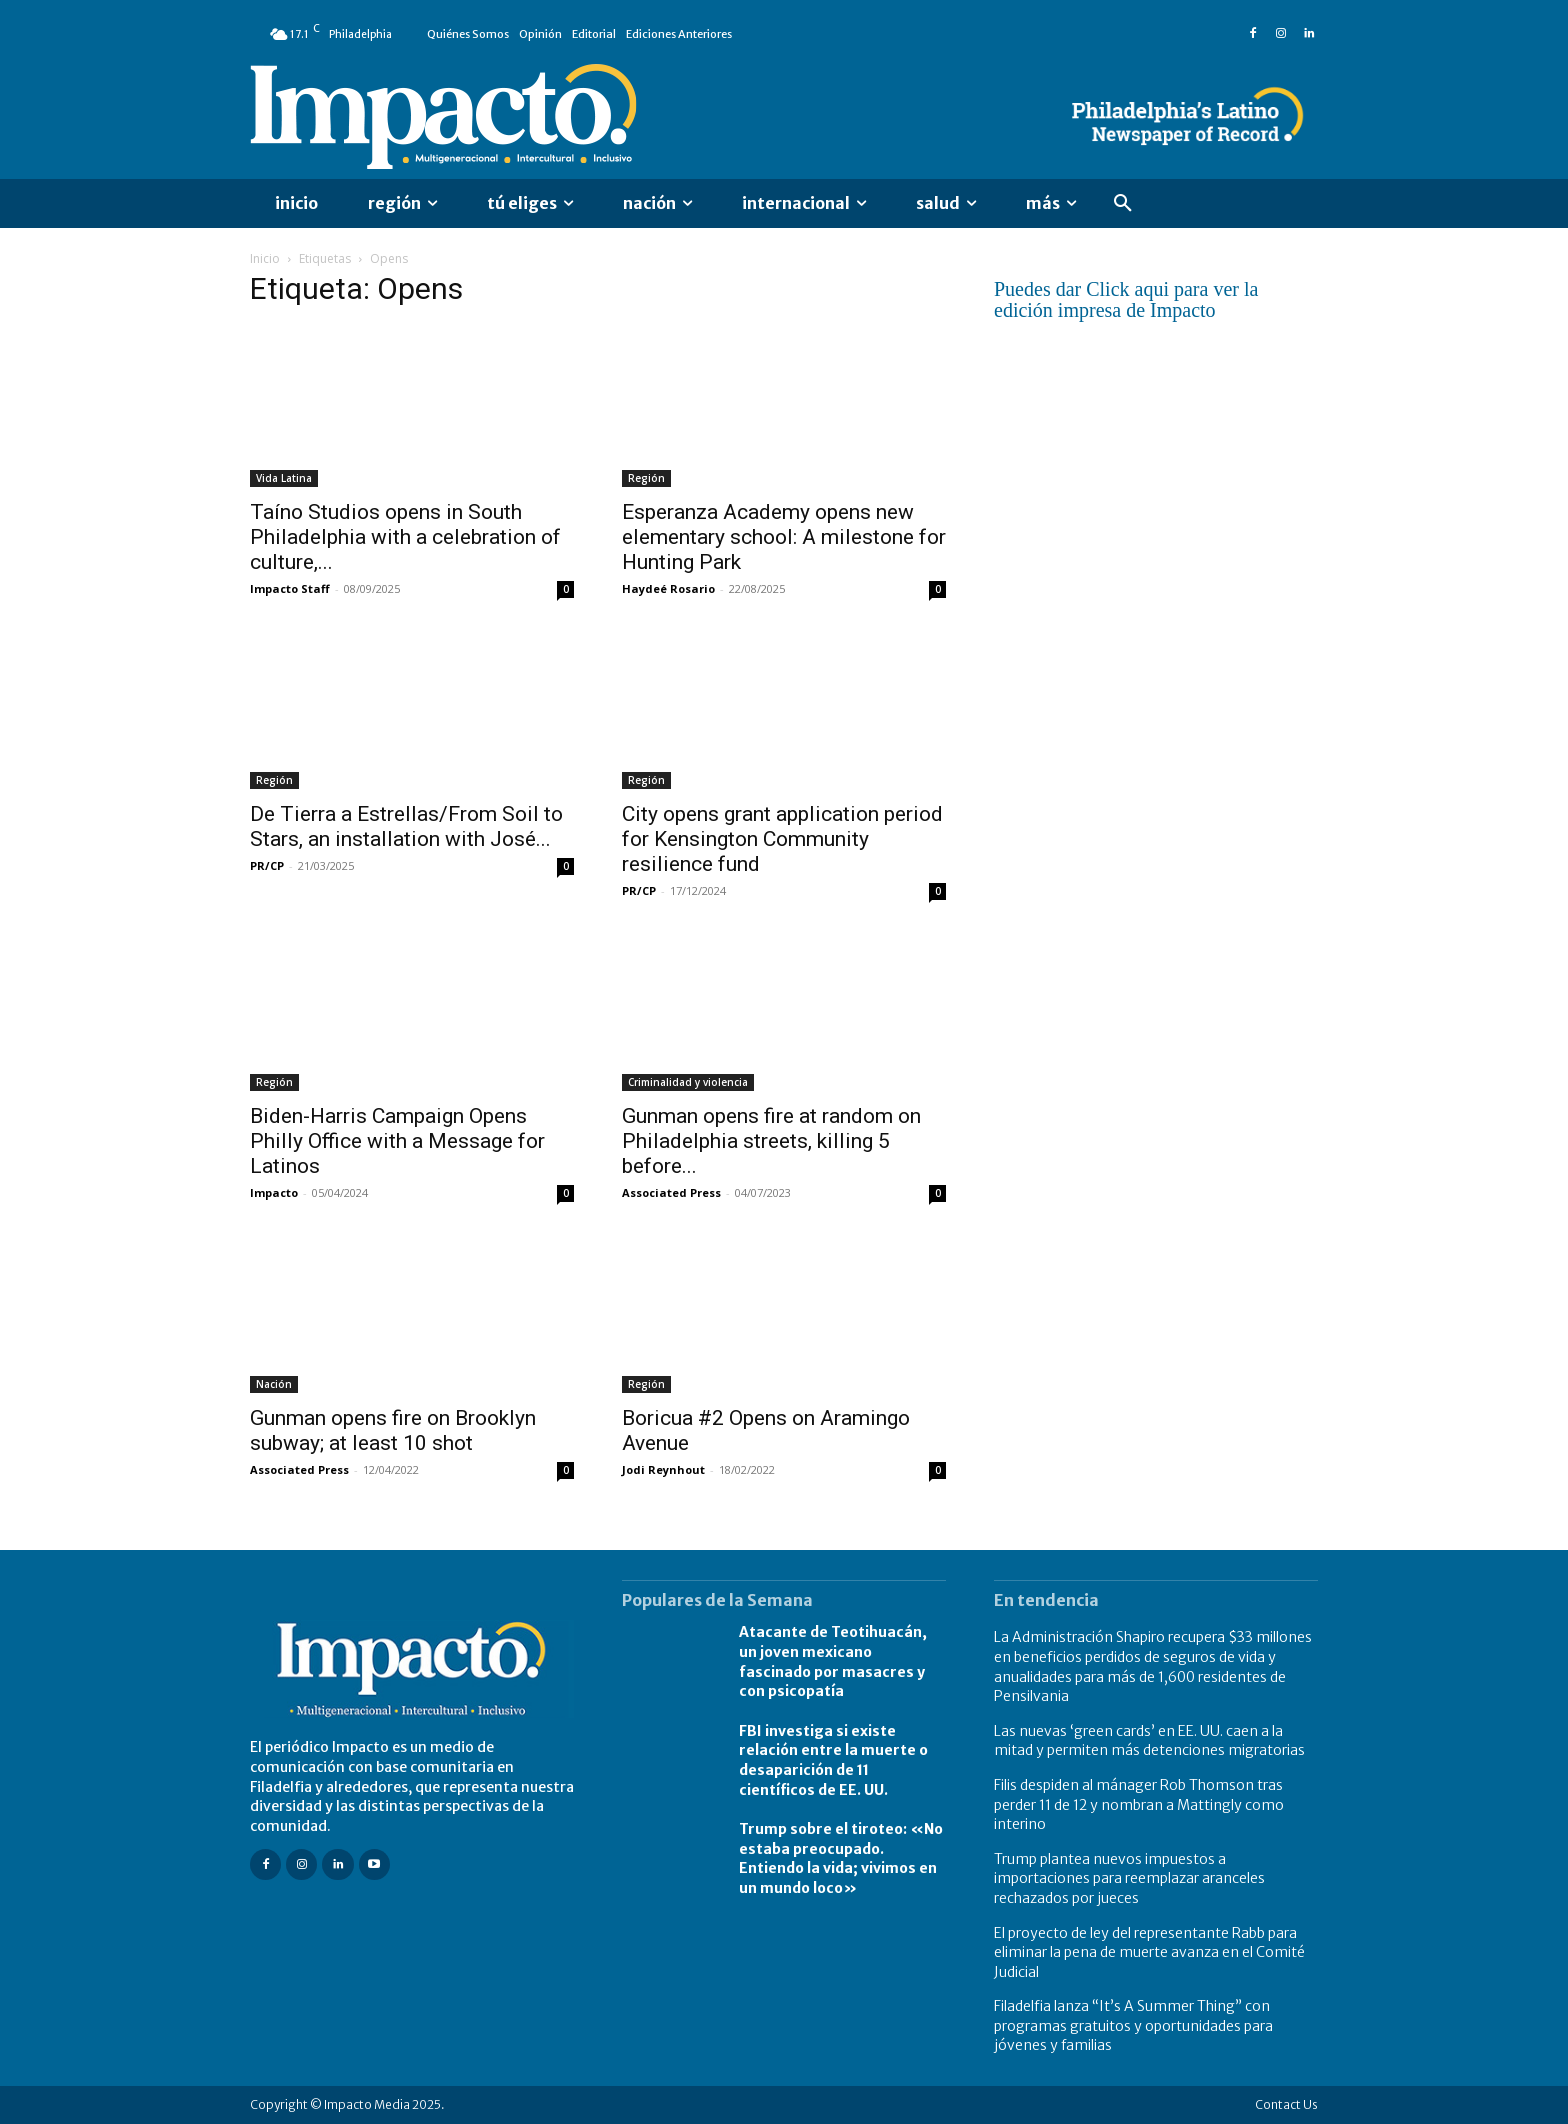  What do you see at coordinates (784, 537) in the screenshot?
I see `Esperanza Academy opens new elementary school: A milestone for Hunting Park` at bounding box center [784, 537].